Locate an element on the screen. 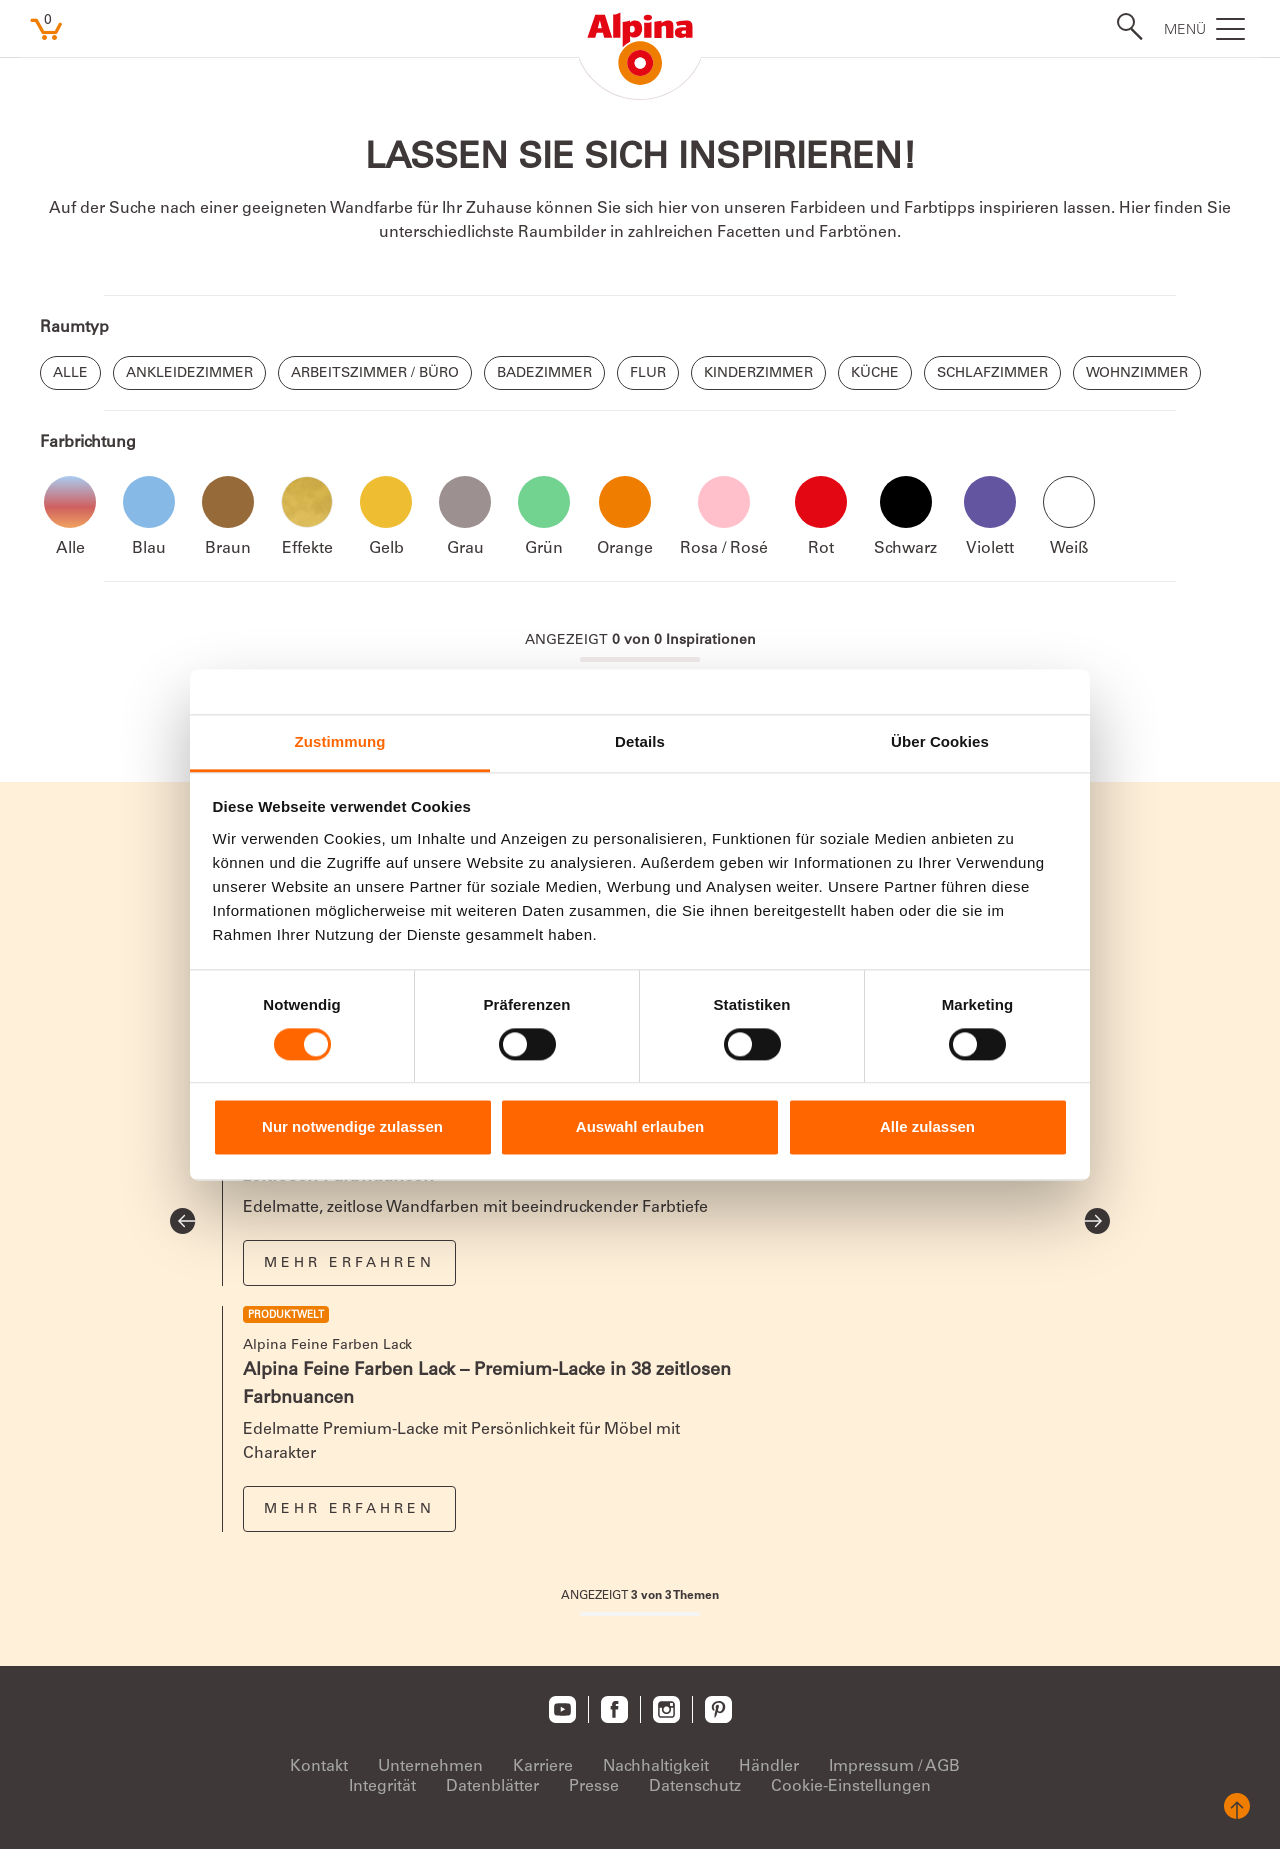 The height and width of the screenshot is (1849, 1280). Schlafzimmer is located at coordinates (992, 374).